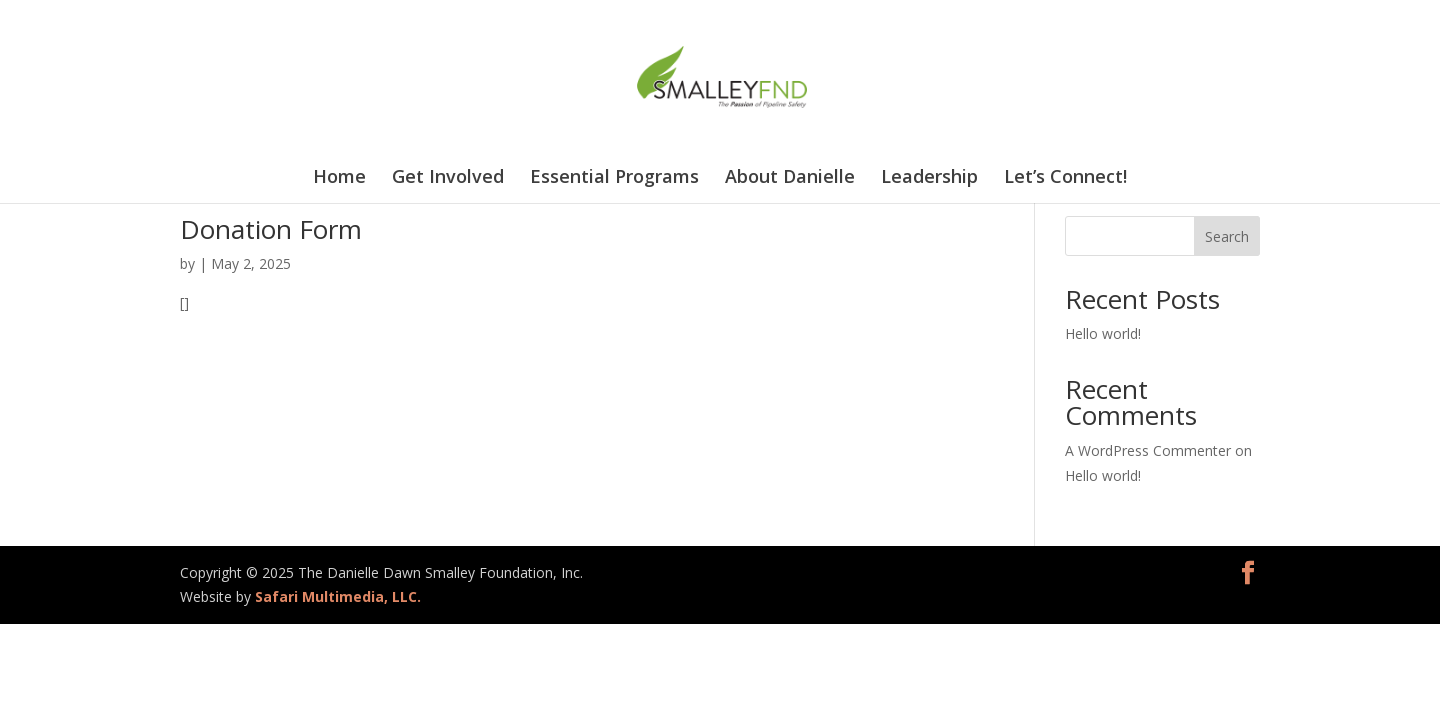 The width and height of the screenshot is (1440, 720). Describe the element at coordinates (338, 596) in the screenshot. I see `Safari Multimedia, LLC.` at that location.